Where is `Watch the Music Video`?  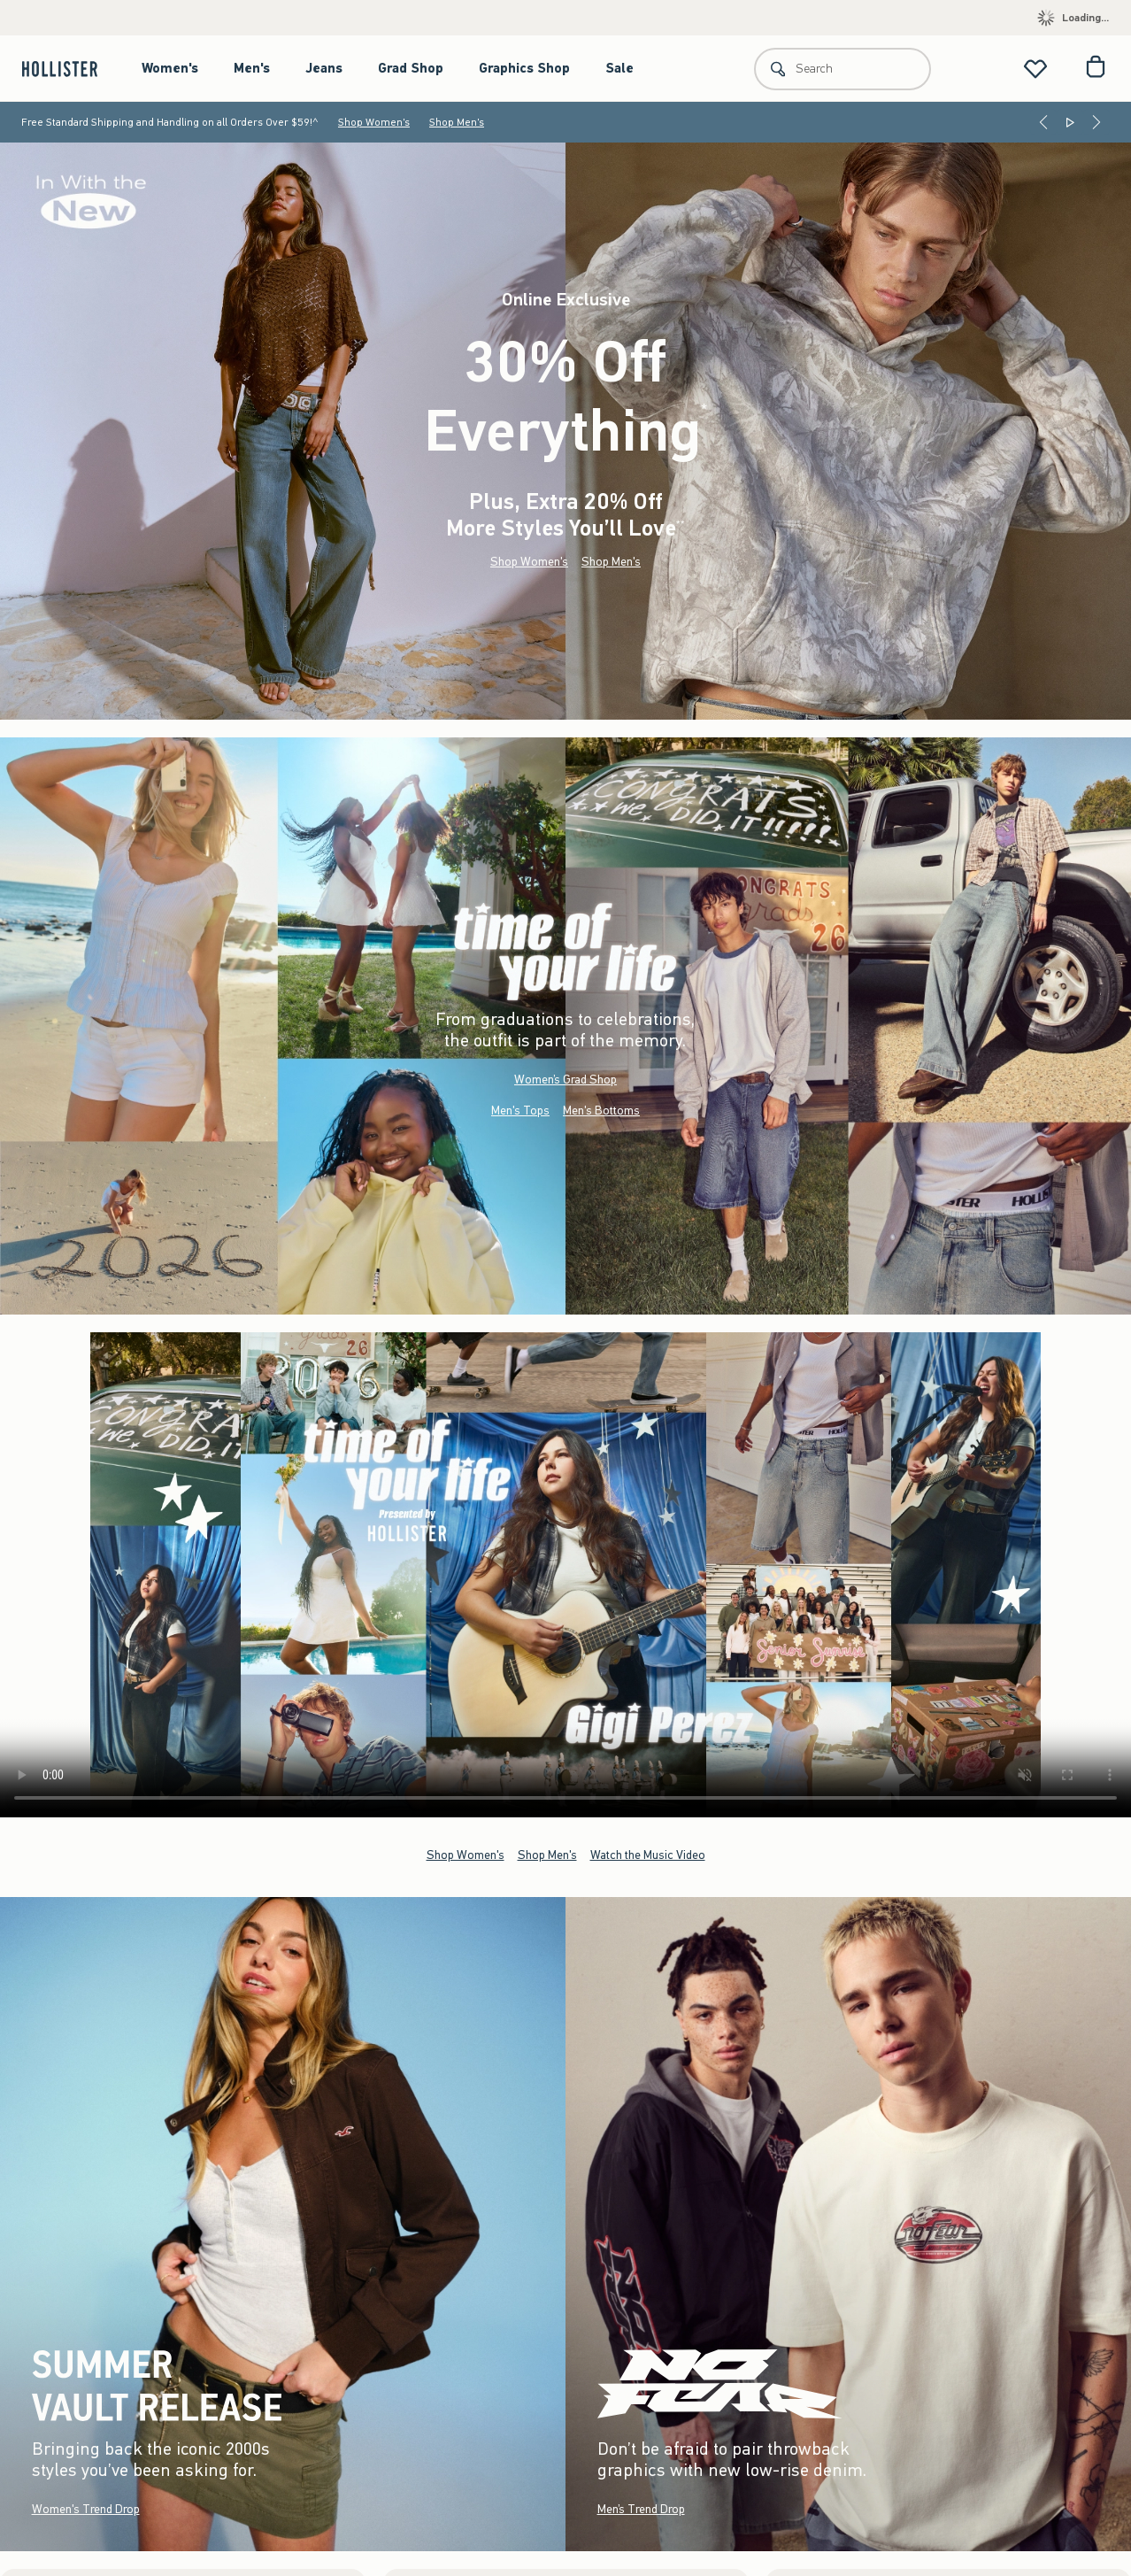
Watch the Music Video is located at coordinates (647, 1854).